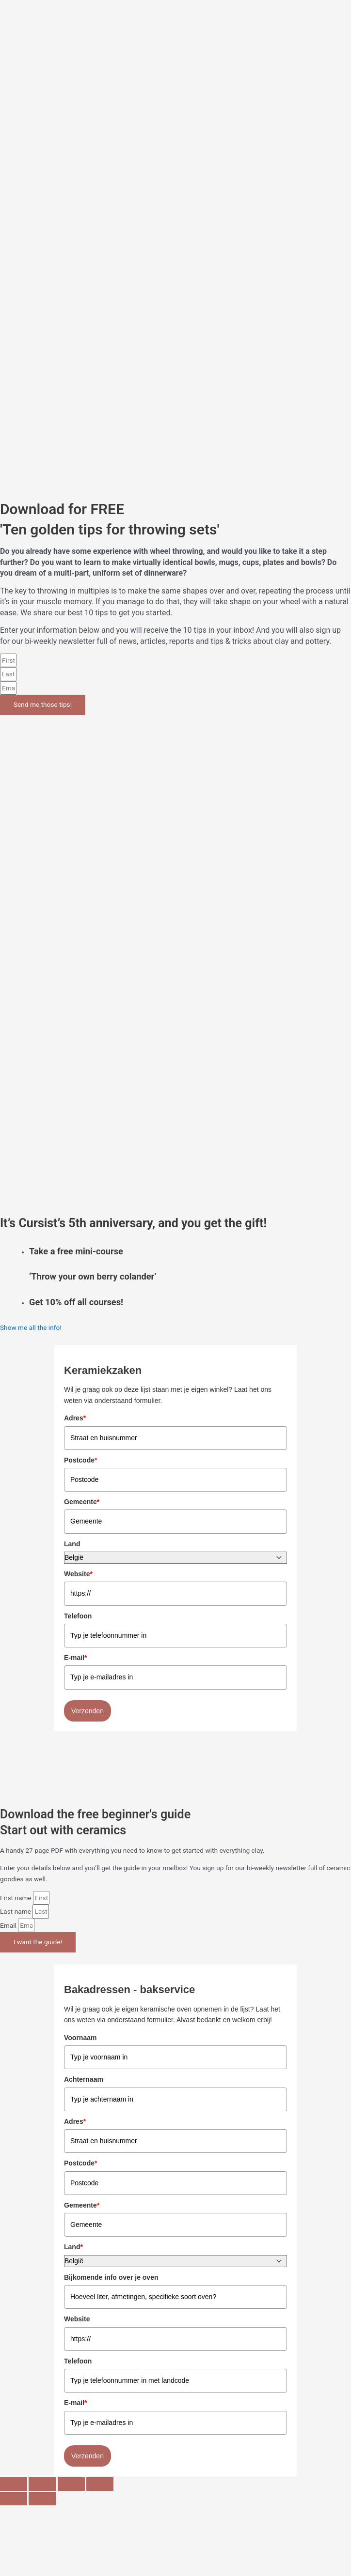 This screenshot has height=2576, width=351. Describe the element at coordinates (111, 2277) in the screenshot. I see `Bijkomende info over je oven` at that location.